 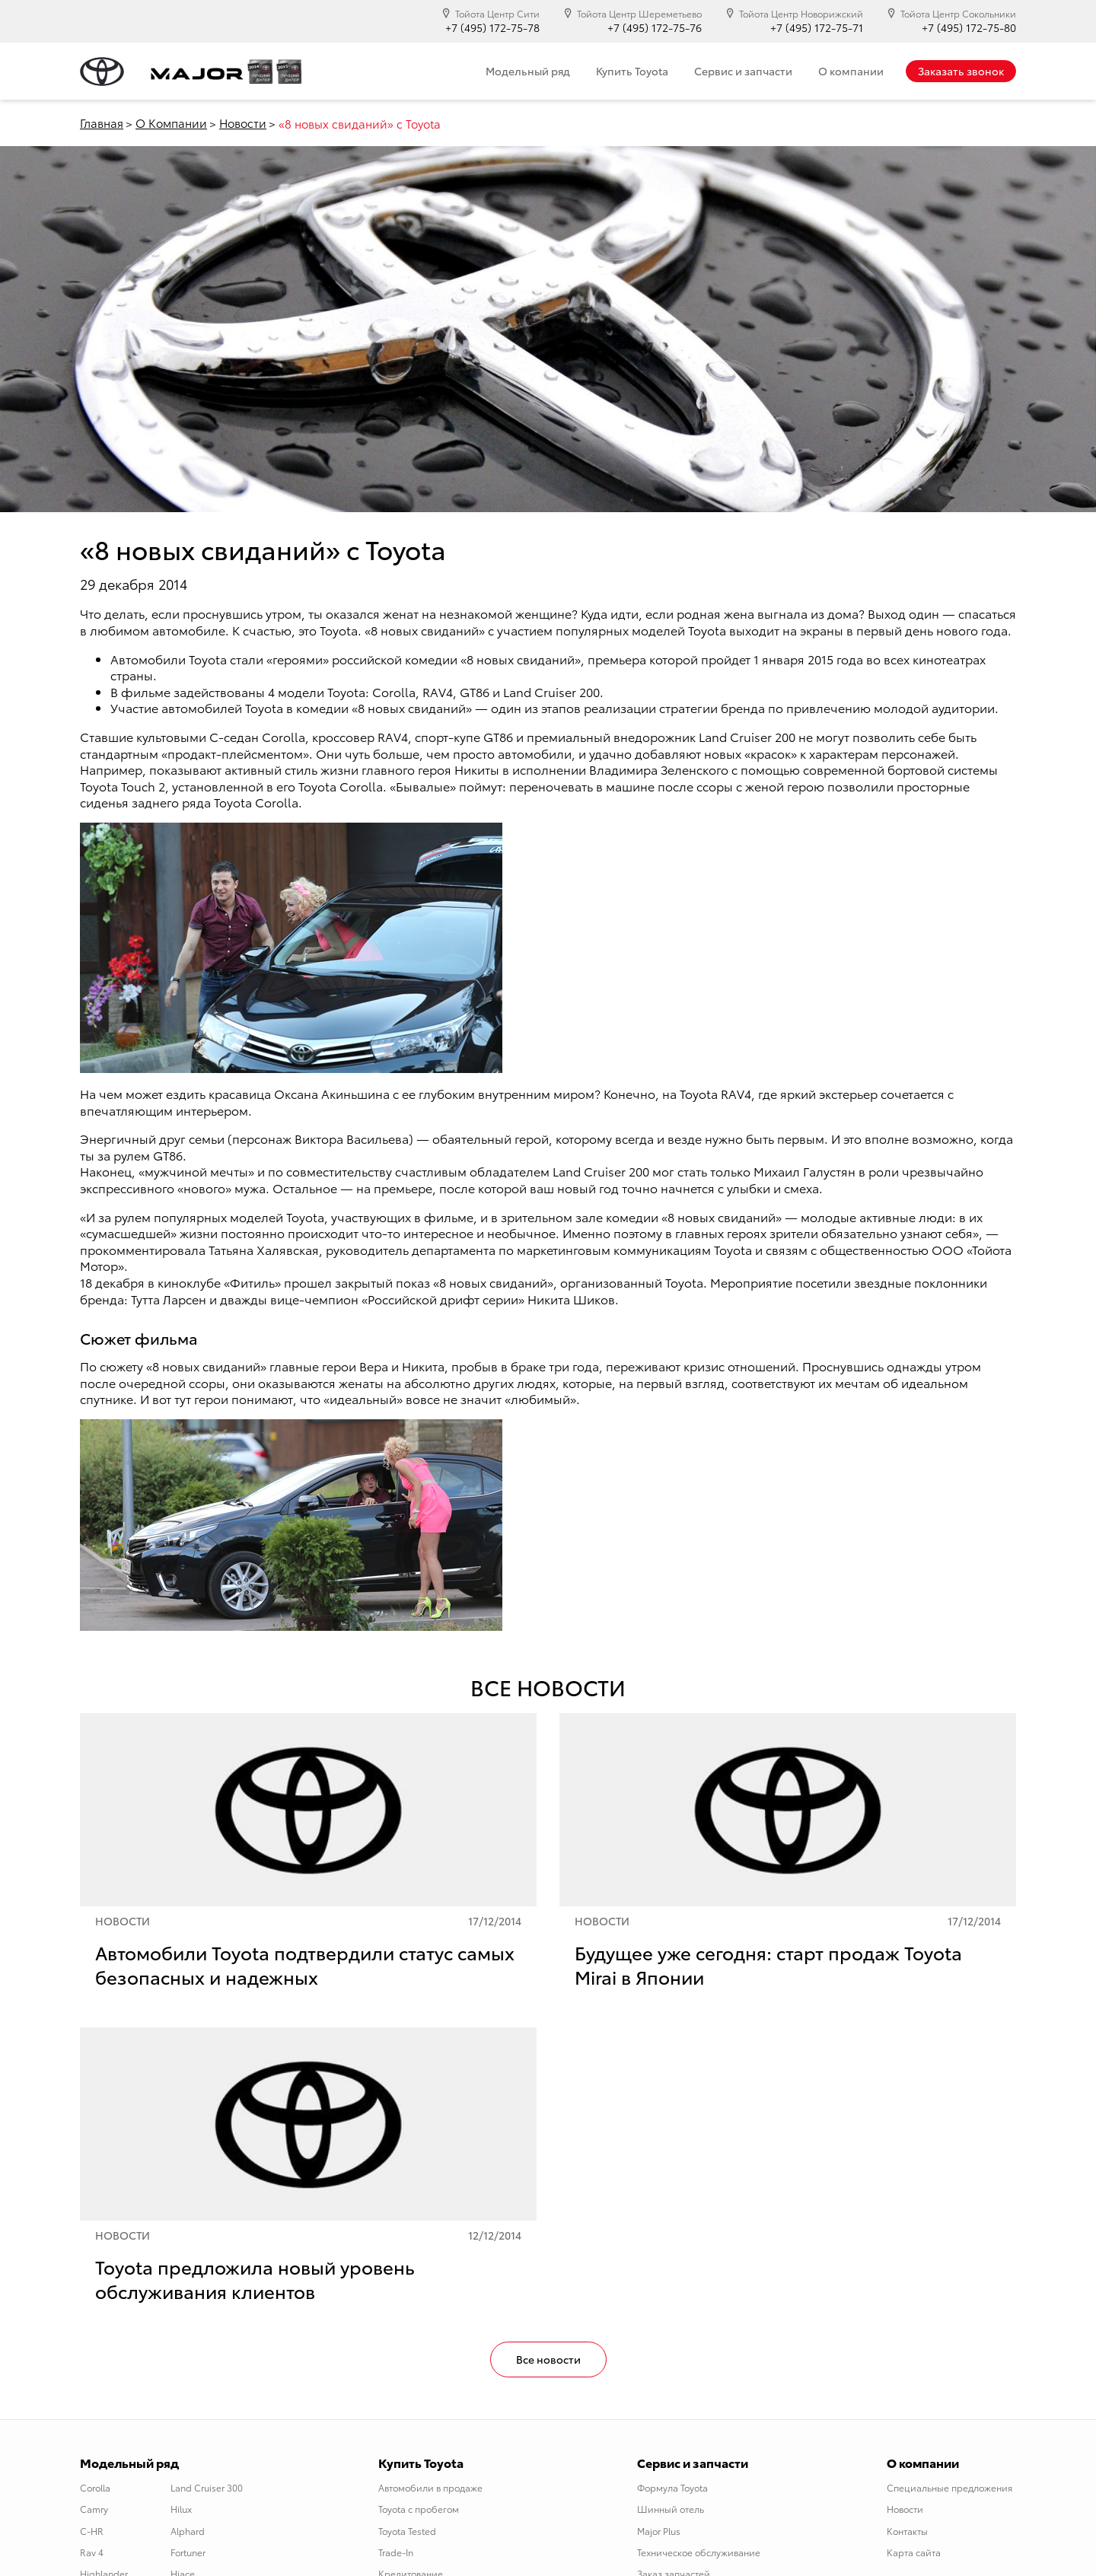 I want to click on Контакты, so click(x=907, y=2530).